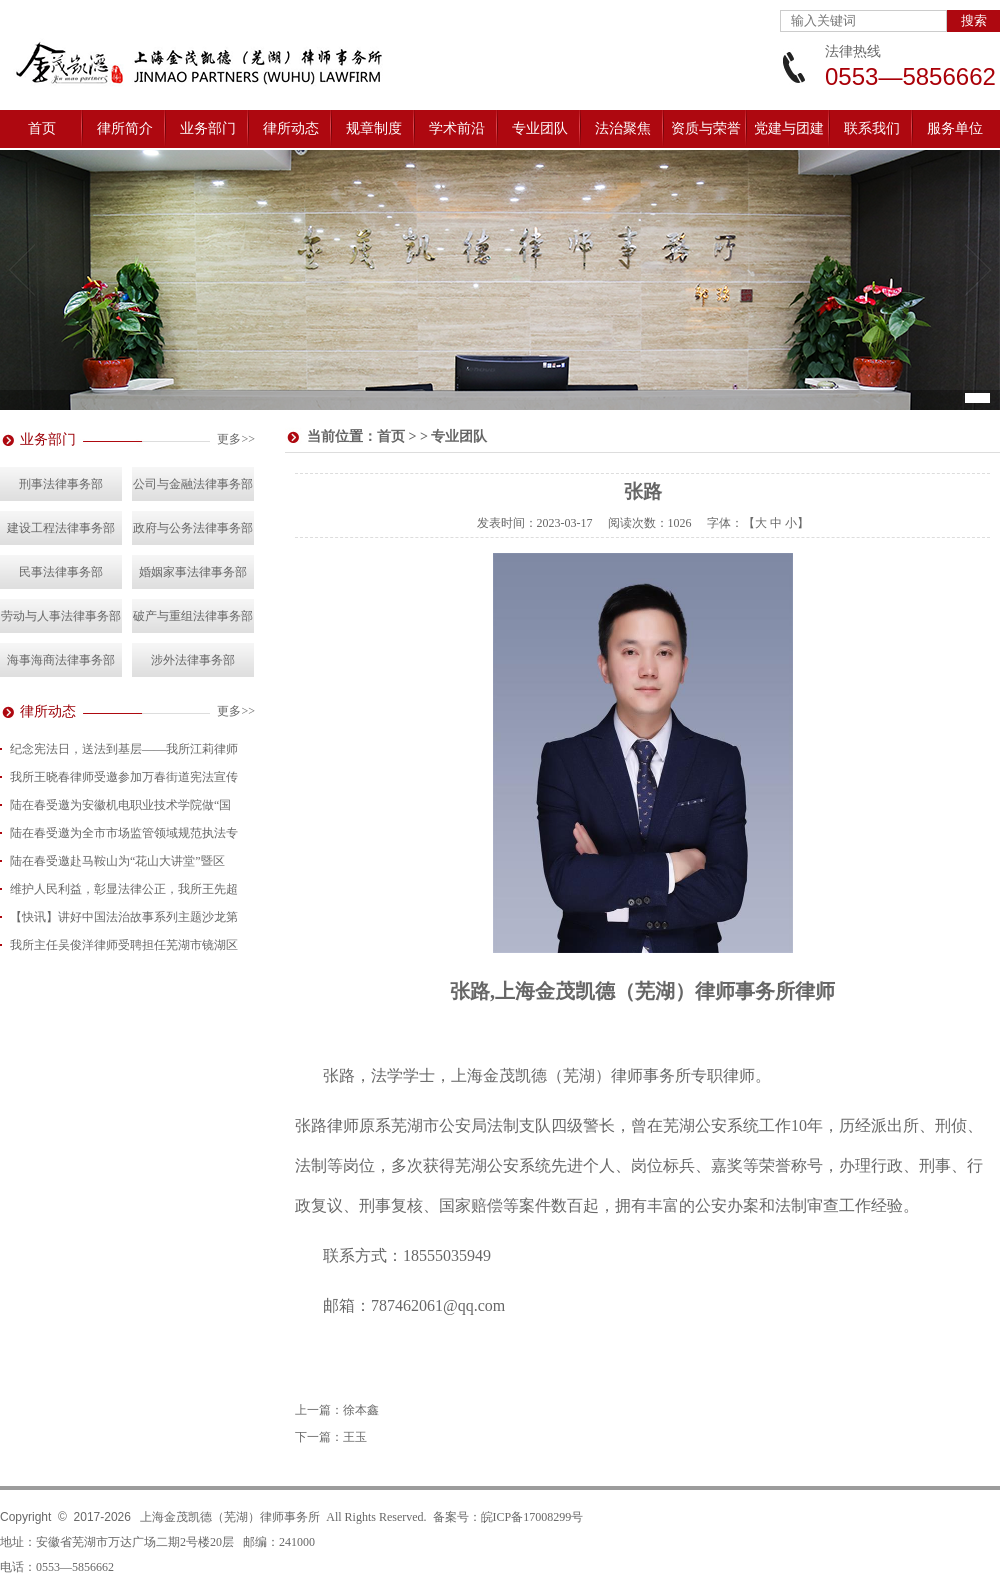  I want to click on 首页, so click(42, 128).